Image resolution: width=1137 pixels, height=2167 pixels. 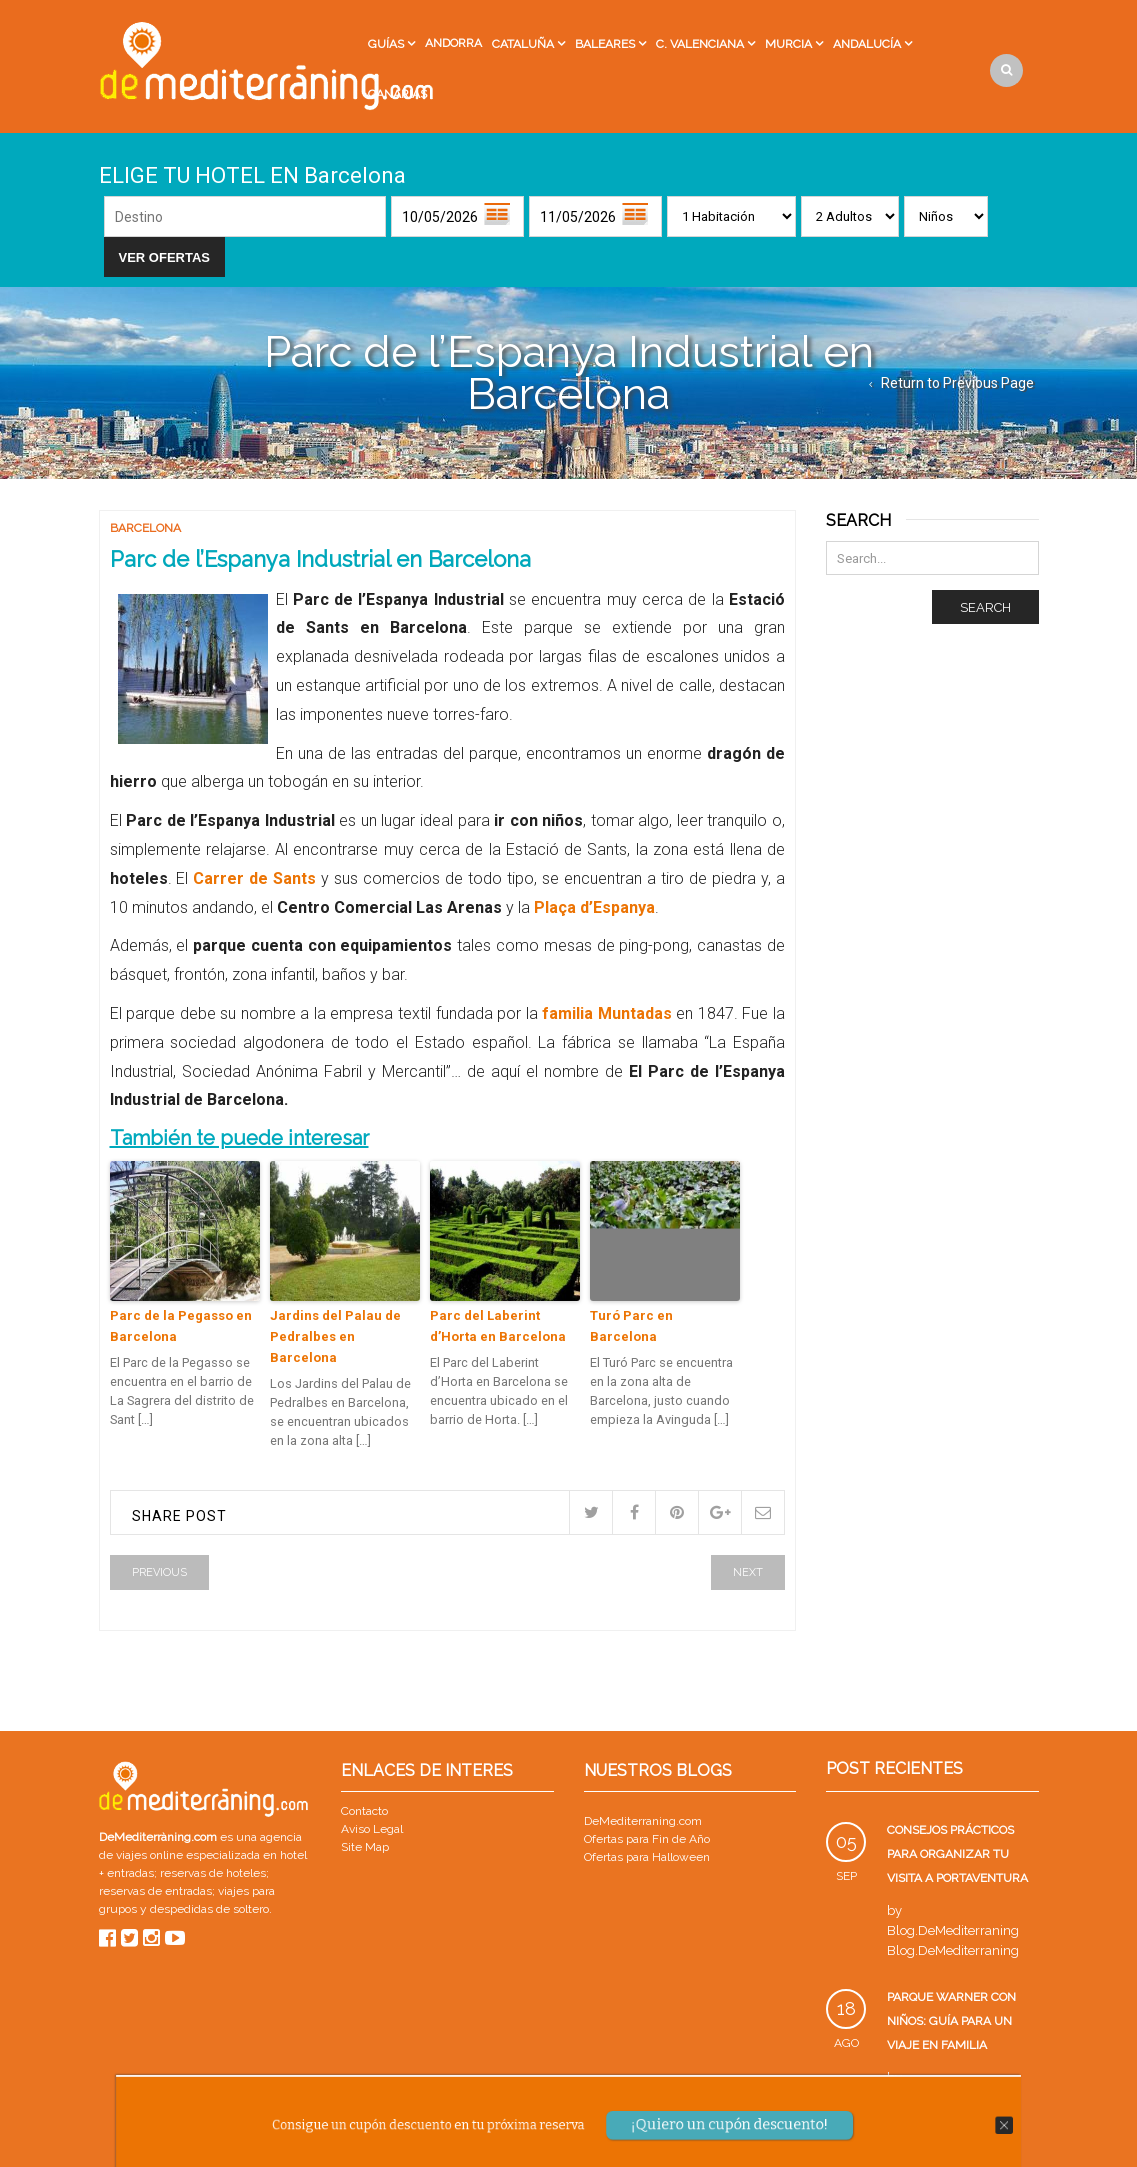 What do you see at coordinates (700, 44) in the screenshot?
I see `C. Valenciana` at bounding box center [700, 44].